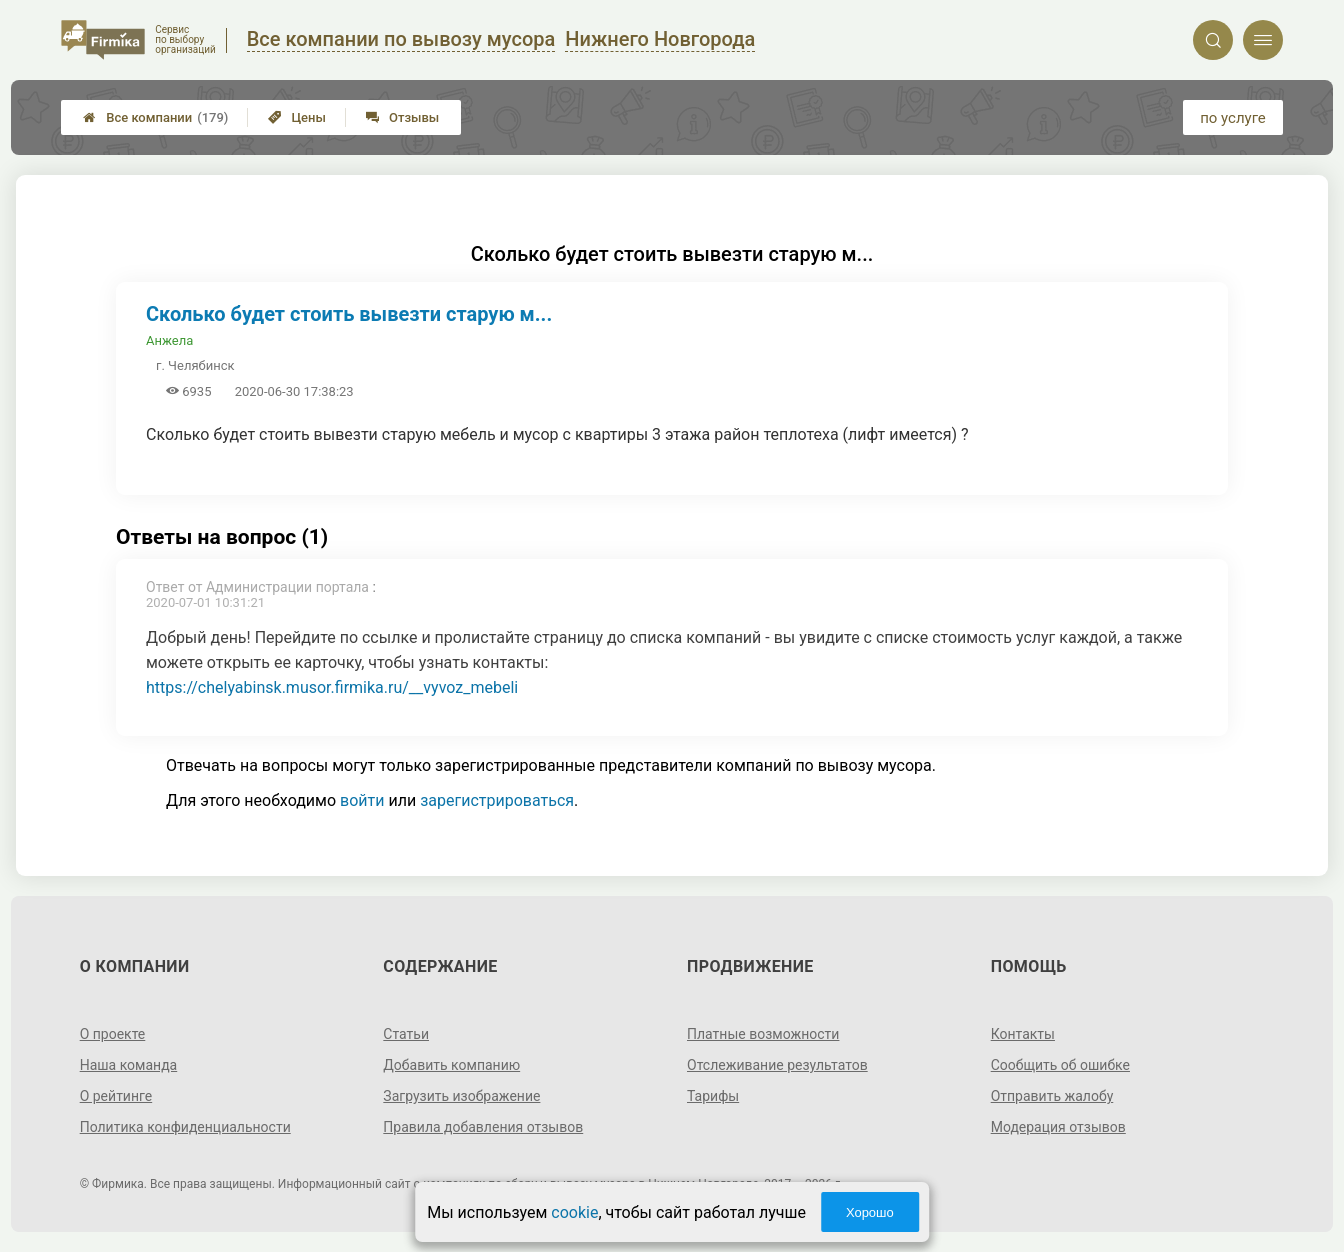 This screenshot has width=1344, height=1252. What do you see at coordinates (362, 800) in the screenshot?
I see `войти` at bounding box center [362, 800].